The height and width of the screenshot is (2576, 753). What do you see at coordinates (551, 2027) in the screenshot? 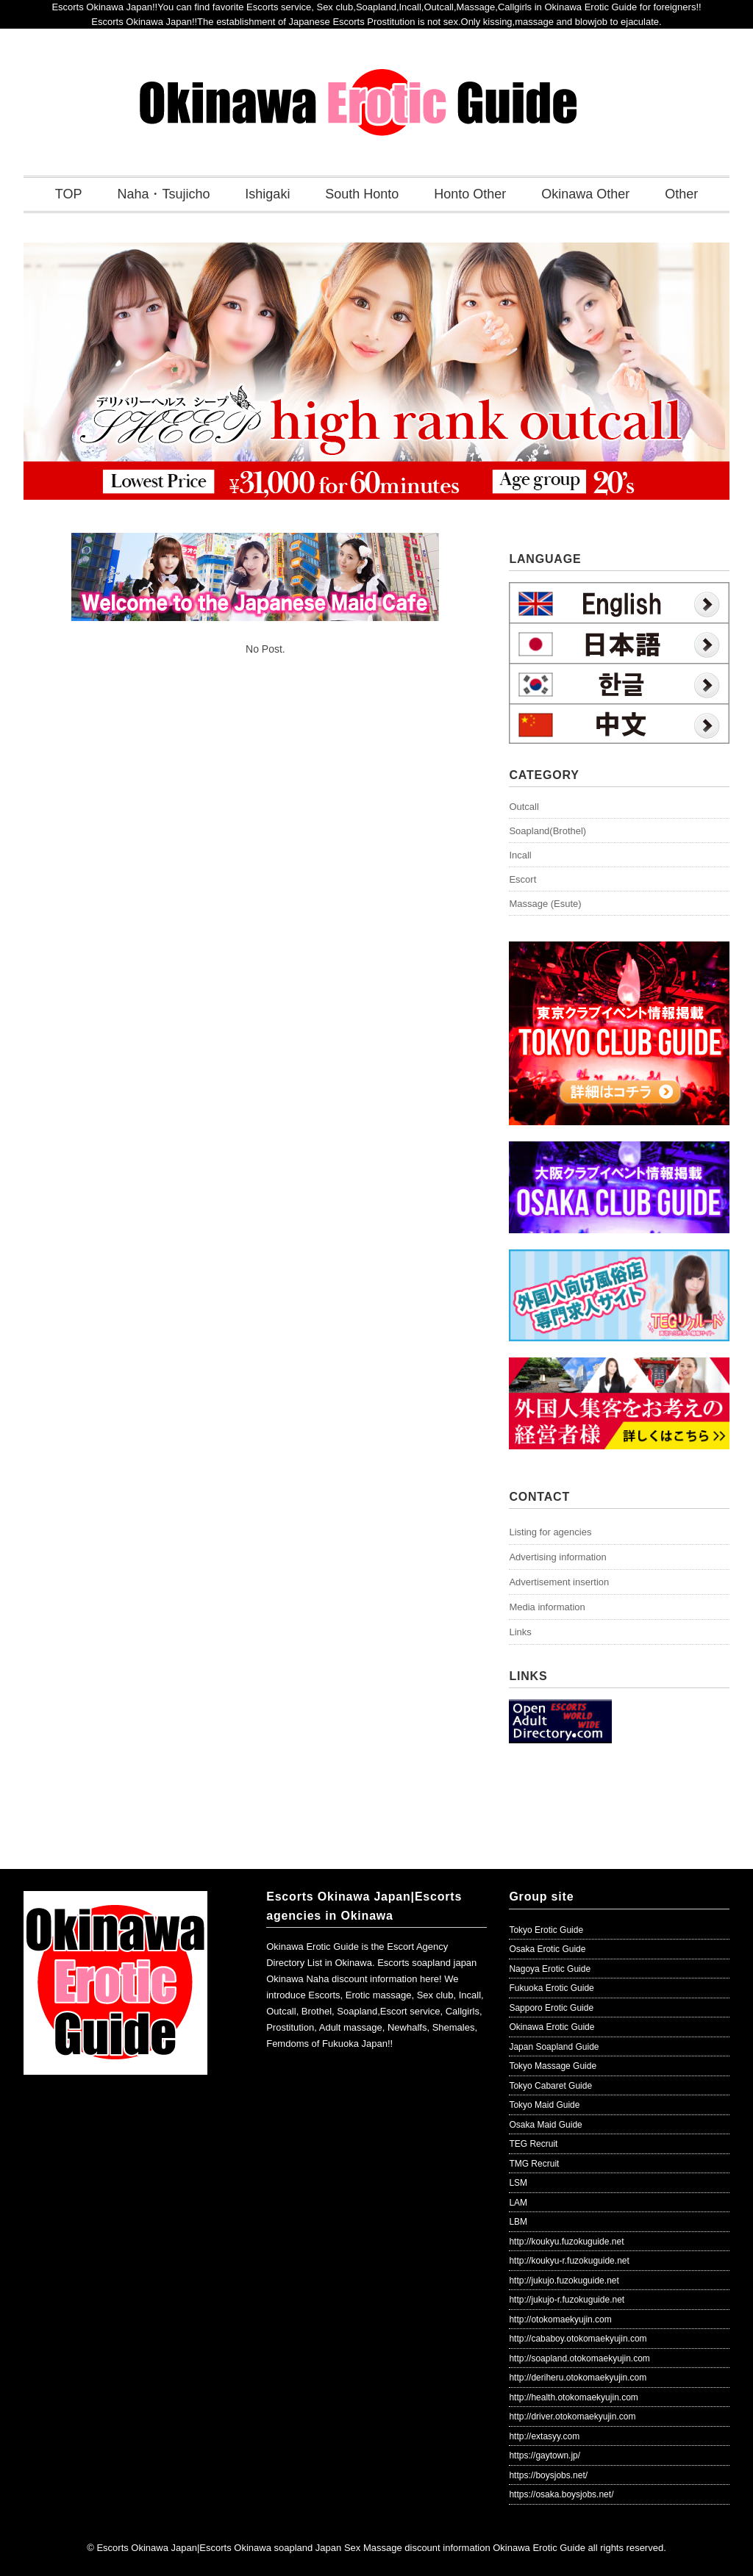
I see `Okinawa Erotic Guide` at bounding box center [551, 2027].